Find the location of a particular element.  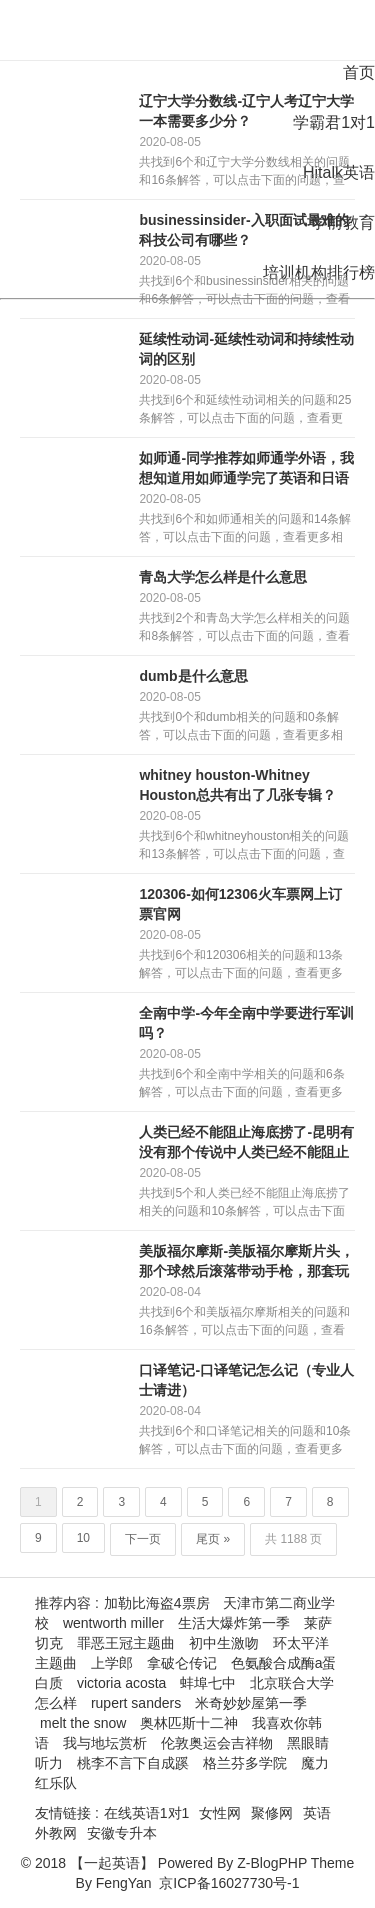

共找到6个和如师通相关的问题和14条解答，可以点击下面的问题，查看更多相关信息。回答内容仅供参考同学推荐如师通学外语，我... is located at coordinates (245, 529).